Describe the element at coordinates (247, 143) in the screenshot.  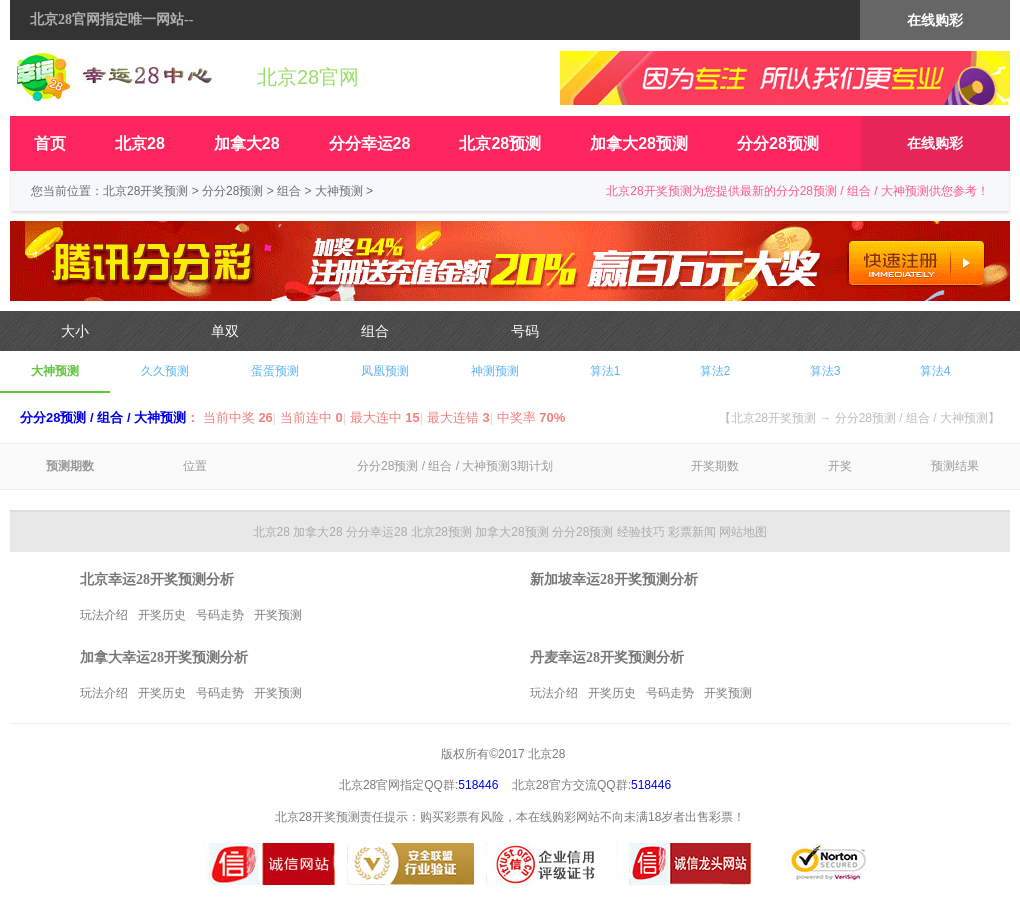
I see `加拿大28` at that location.